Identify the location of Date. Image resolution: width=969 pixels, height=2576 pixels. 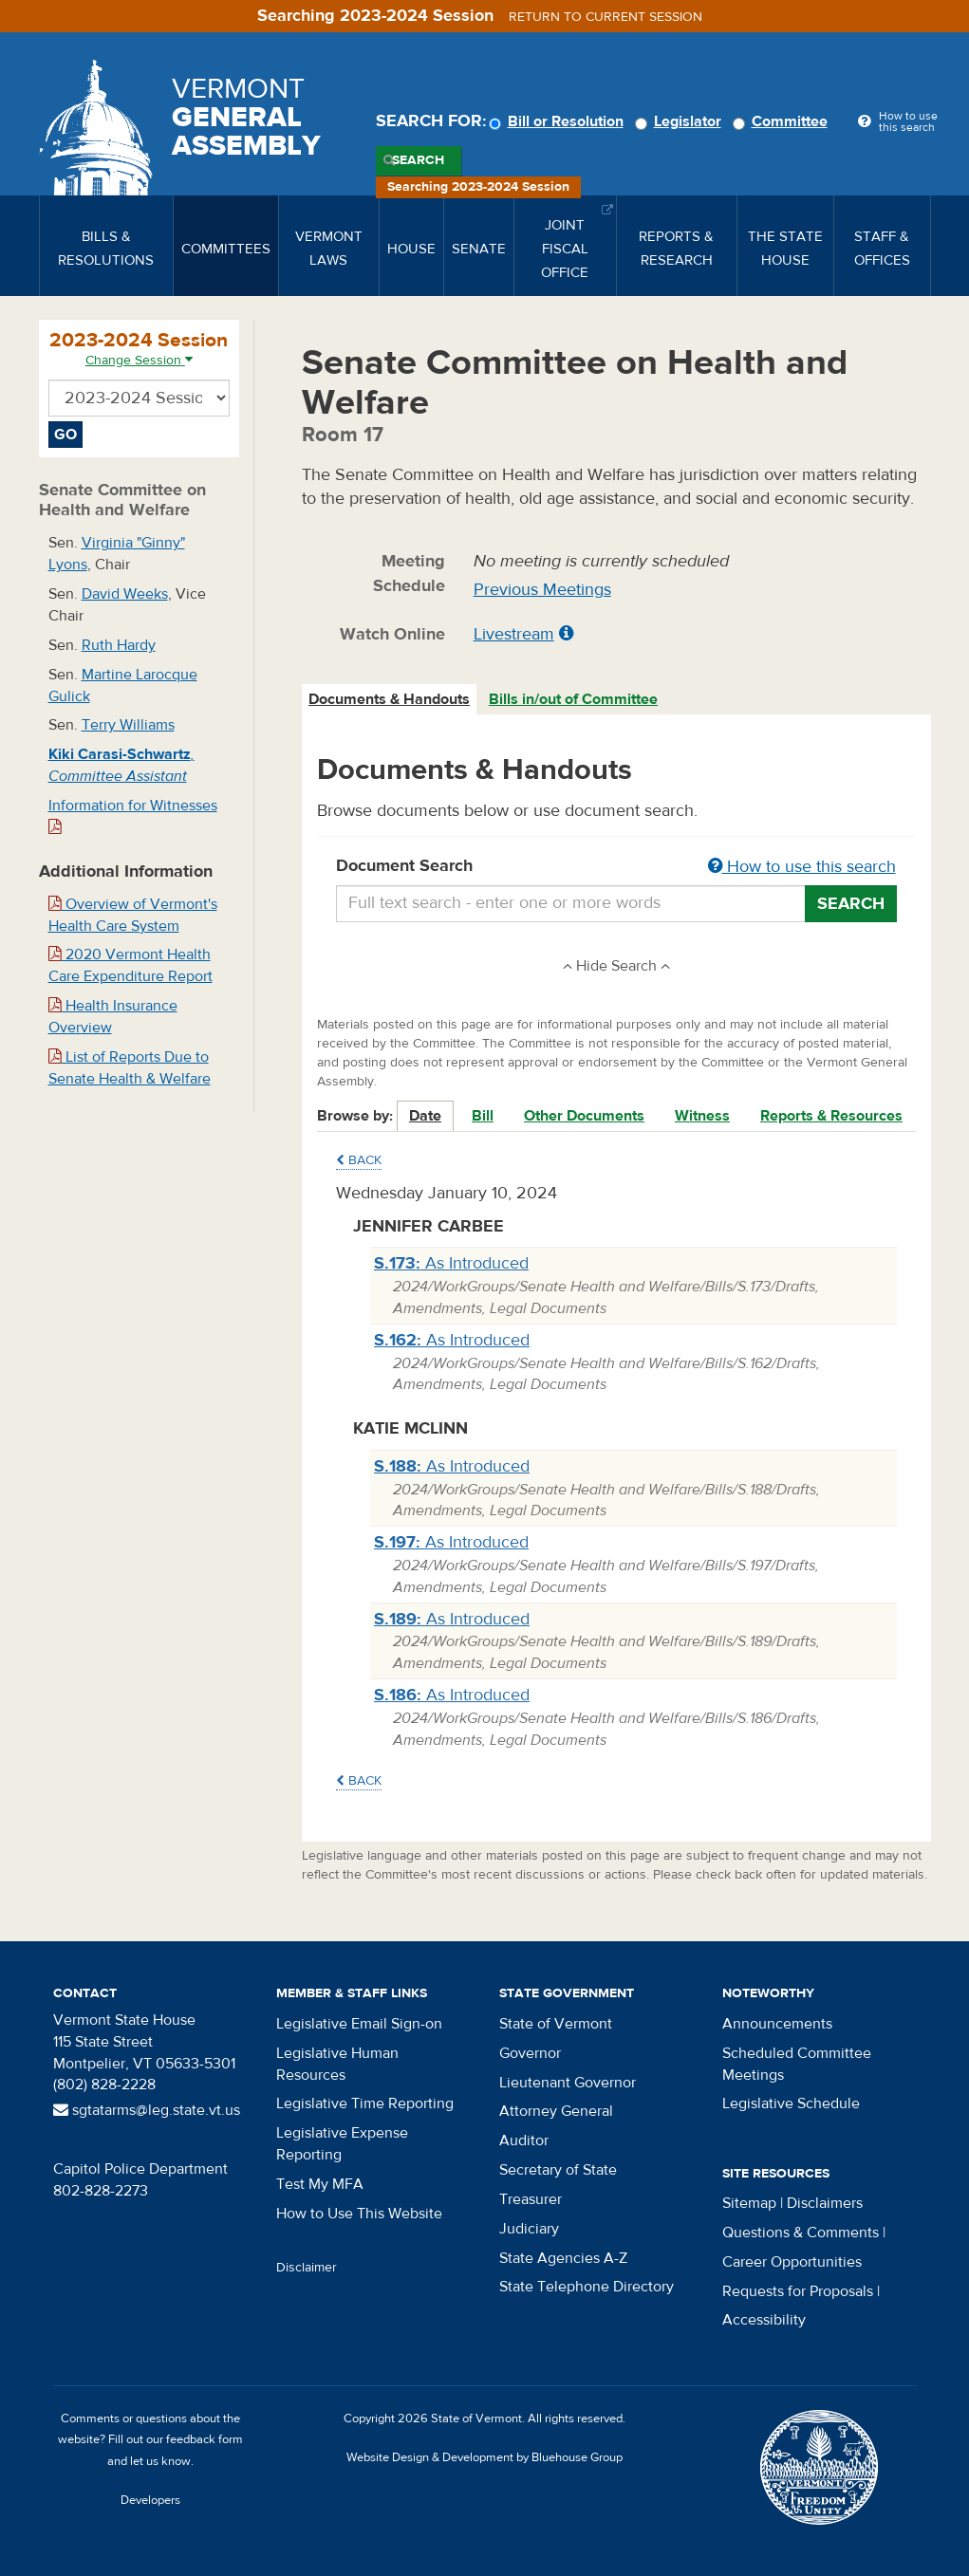
(425, 1115).